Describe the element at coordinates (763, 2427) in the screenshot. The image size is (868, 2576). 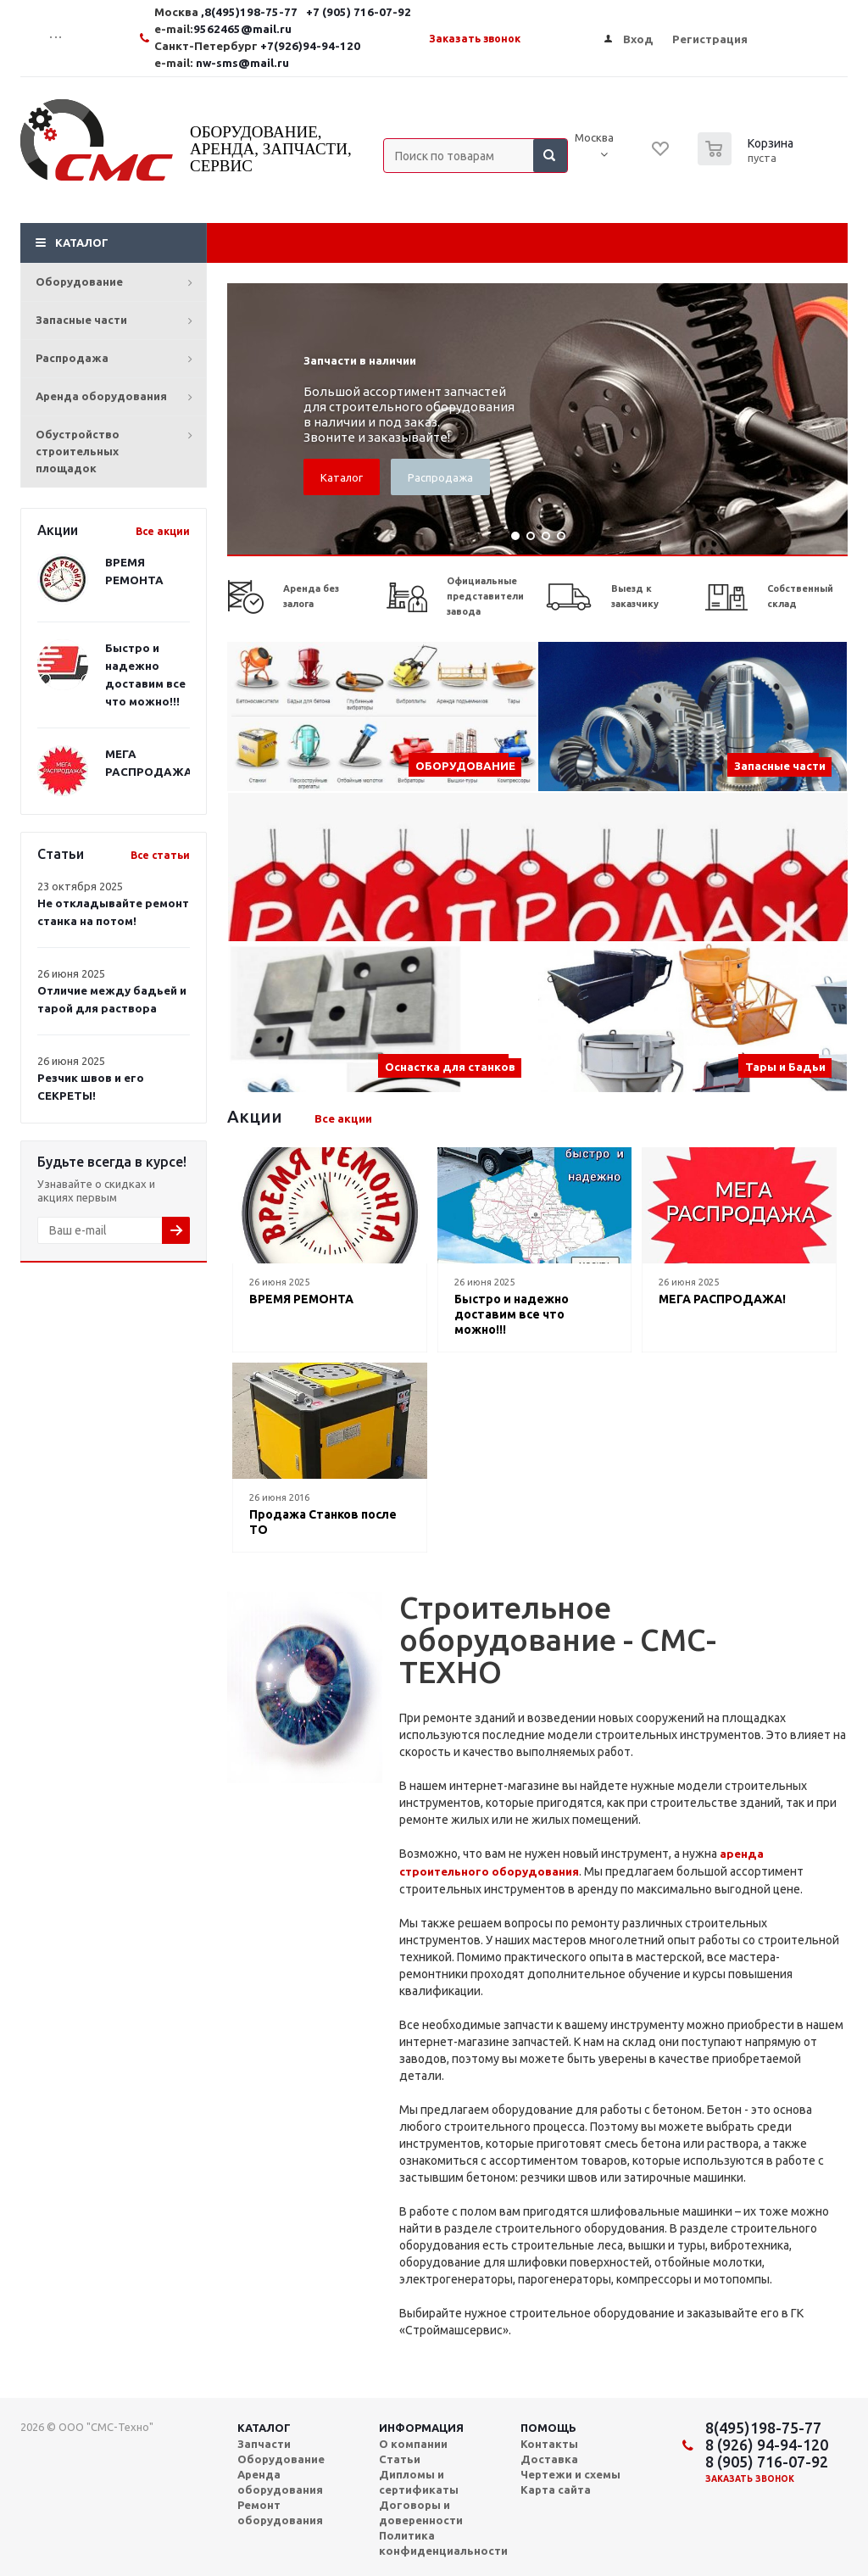
I see `8(495)198-75-77` at that location.